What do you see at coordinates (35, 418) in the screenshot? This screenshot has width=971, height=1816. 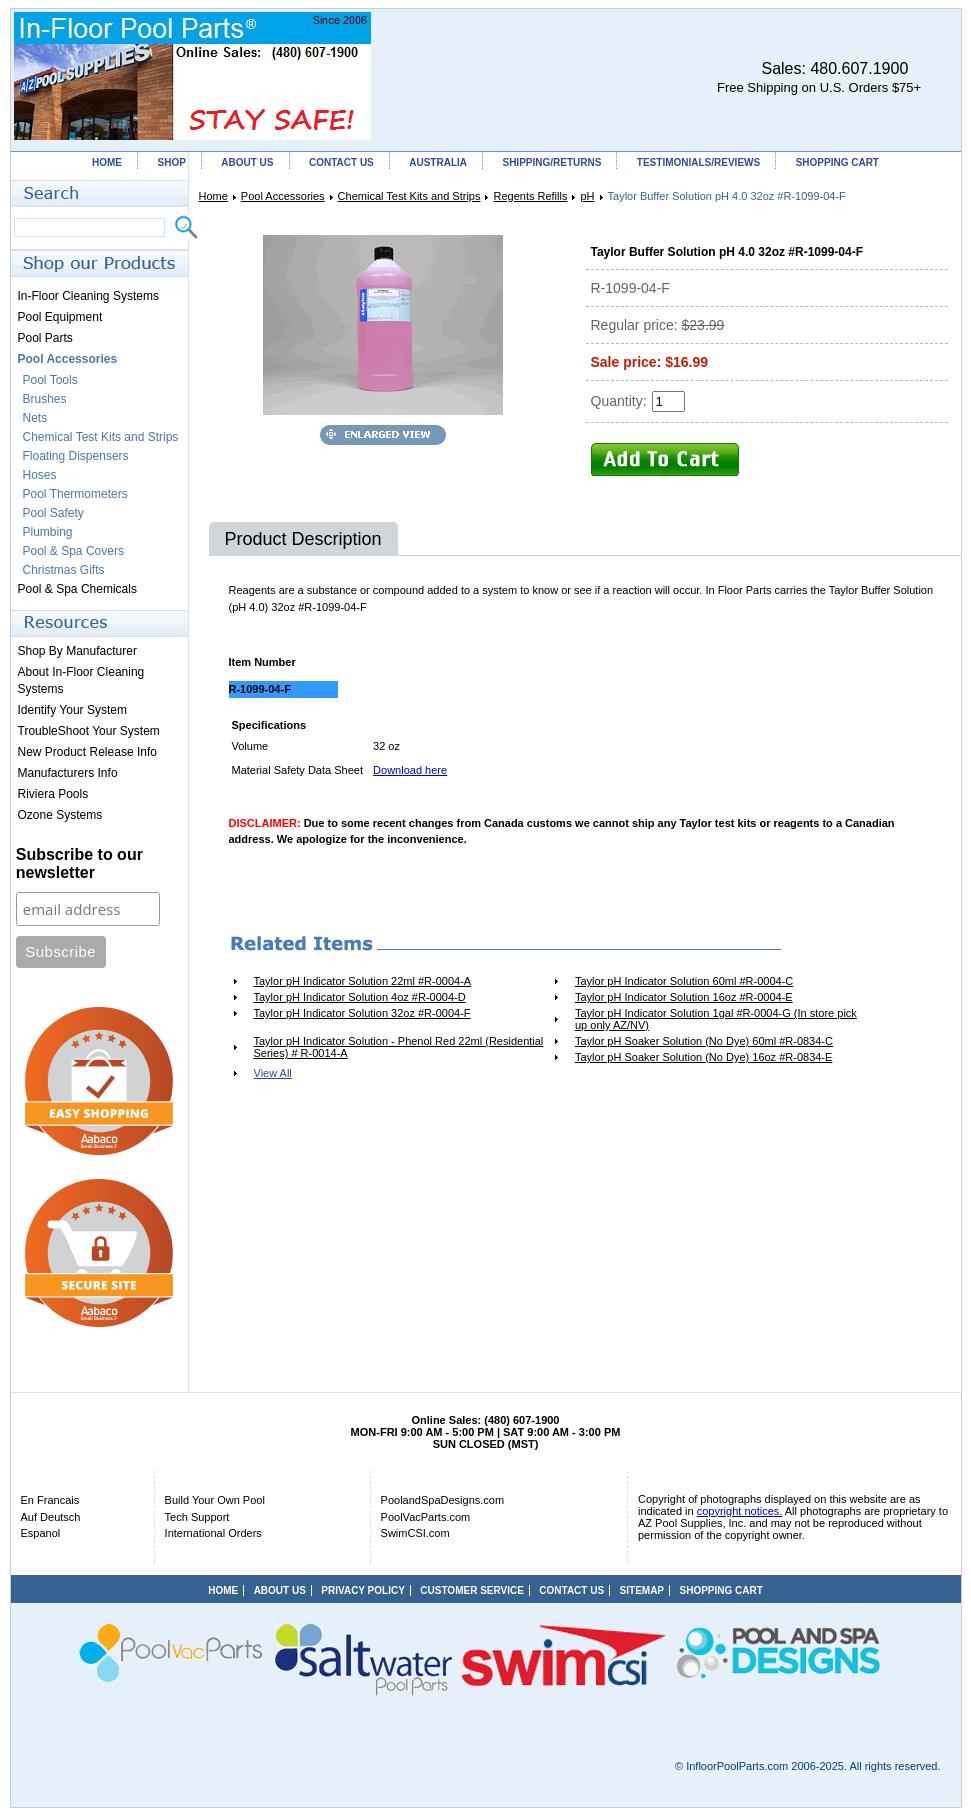 I see `Nets` at bounding box center [35, 418].